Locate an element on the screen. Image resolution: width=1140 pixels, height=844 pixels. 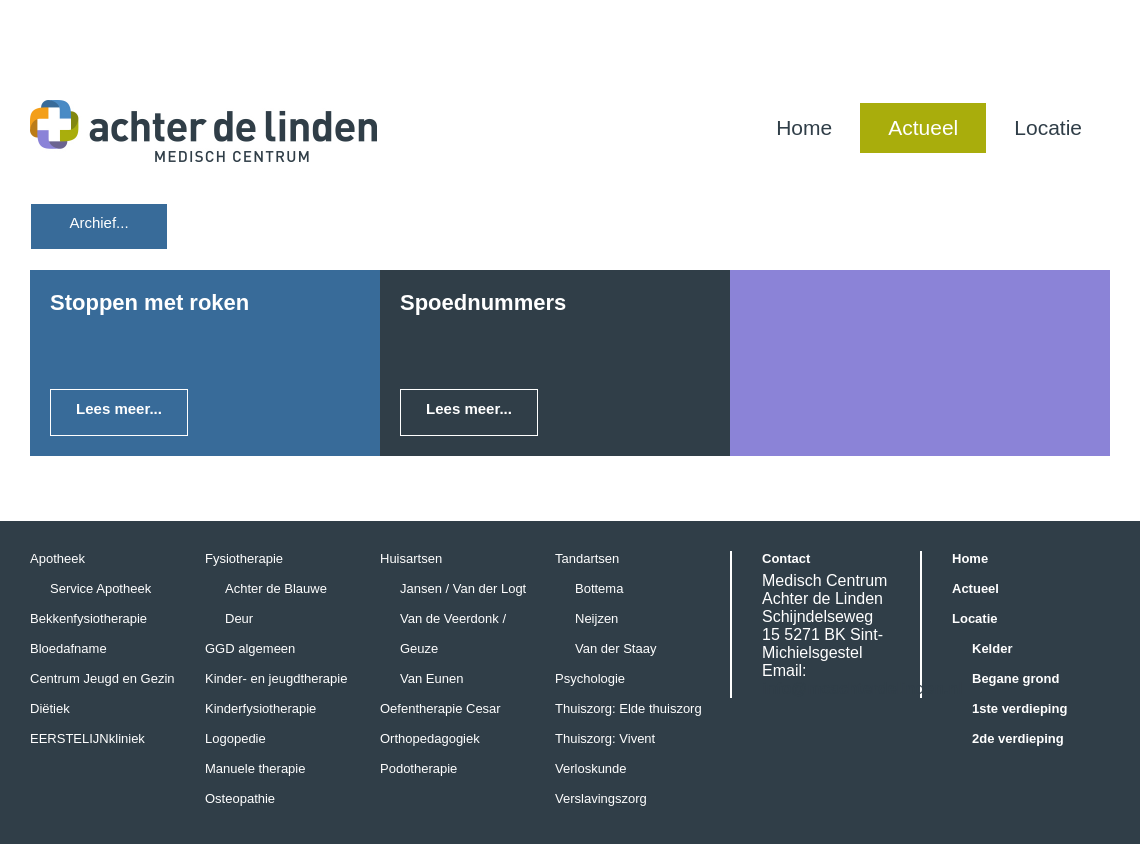
Bloedafname is located at coordinates (68, 648).